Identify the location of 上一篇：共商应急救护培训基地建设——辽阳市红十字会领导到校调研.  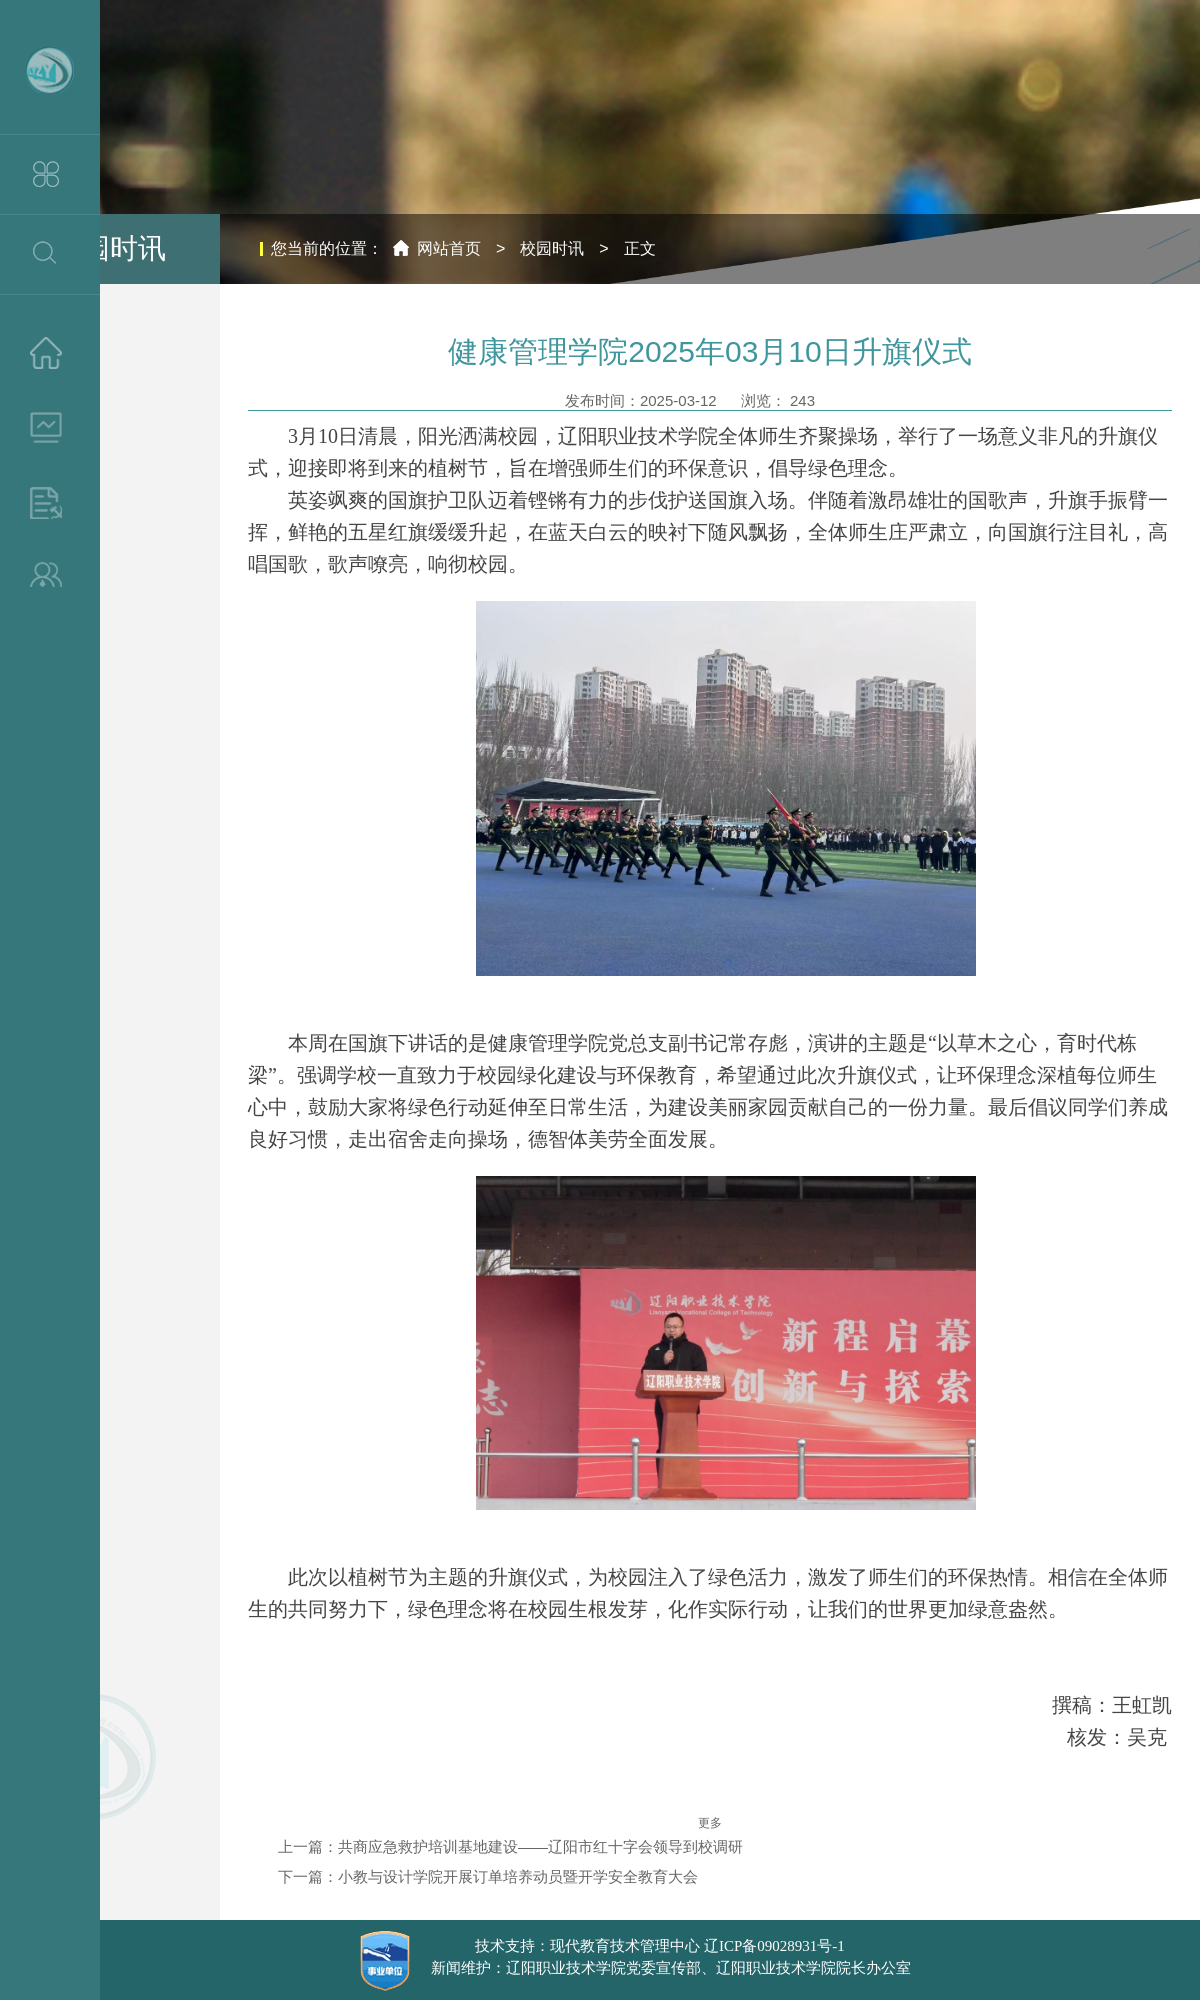
(510, 1846).